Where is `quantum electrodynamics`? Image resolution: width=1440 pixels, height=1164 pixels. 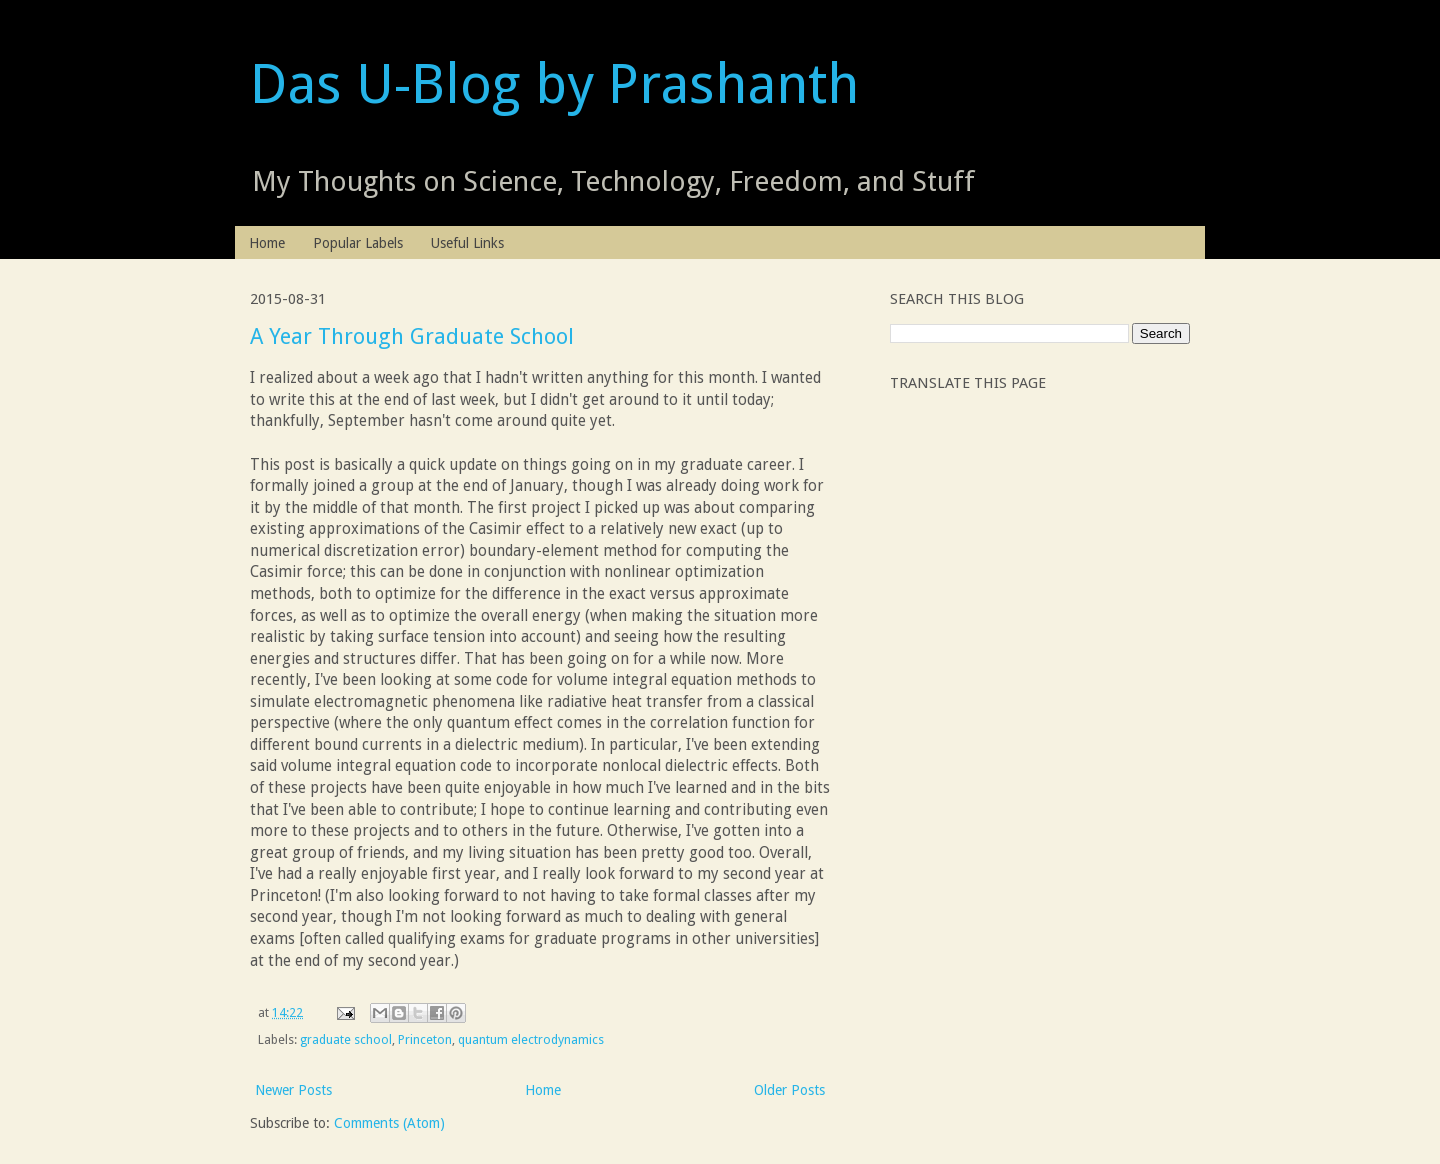
quantum electrodynamics is located at coordinates (531, 1039).